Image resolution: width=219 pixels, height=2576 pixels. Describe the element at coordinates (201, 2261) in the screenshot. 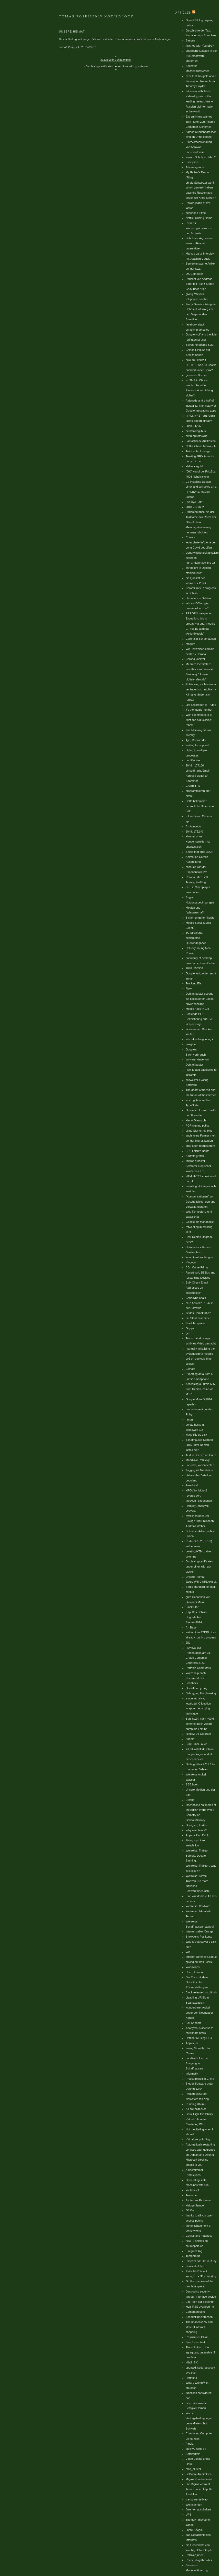

I see `Pascal's "WITH" in Ruby` at that location.